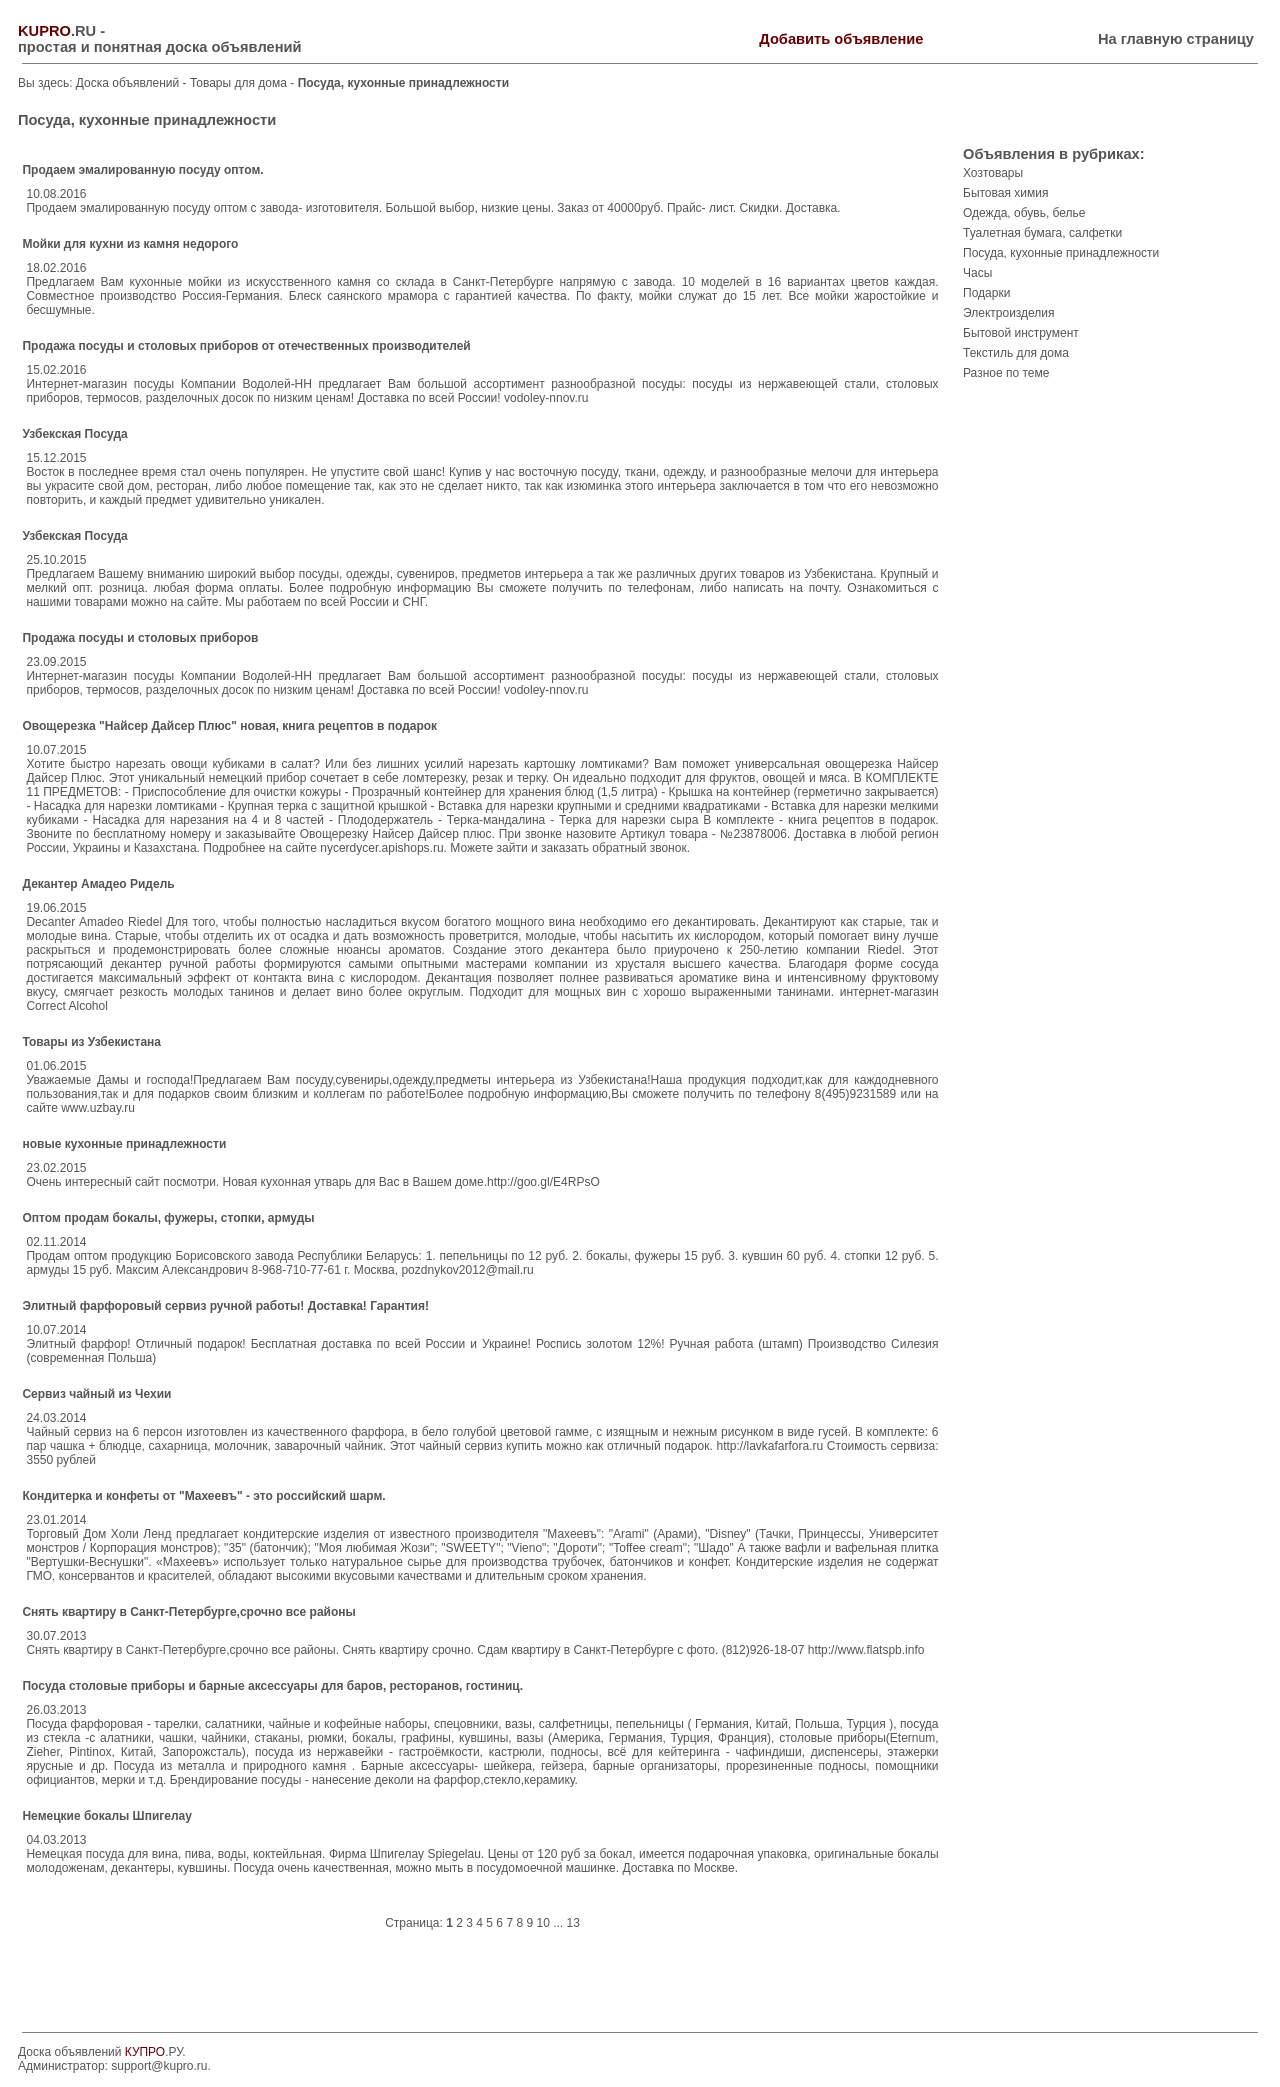 The width and height of the screenshot is (1280, 2087). Describe the element at coordinates (142, 170) in the screenshot. I see `Продаем эмалированную посуду оптом.` at that location.